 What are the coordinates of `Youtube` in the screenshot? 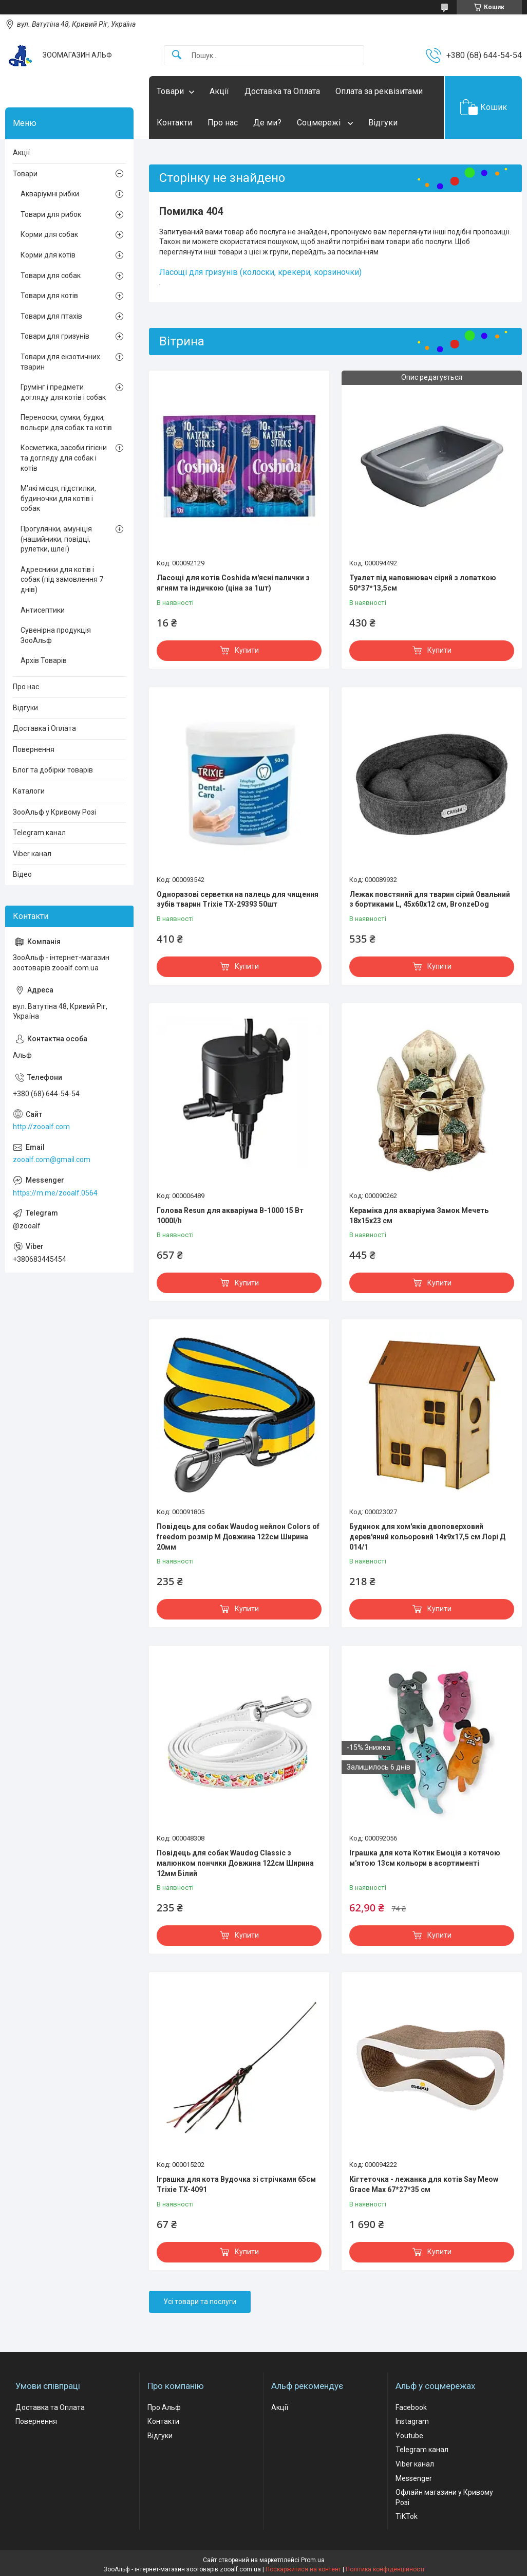 It's located at (409, 2436).